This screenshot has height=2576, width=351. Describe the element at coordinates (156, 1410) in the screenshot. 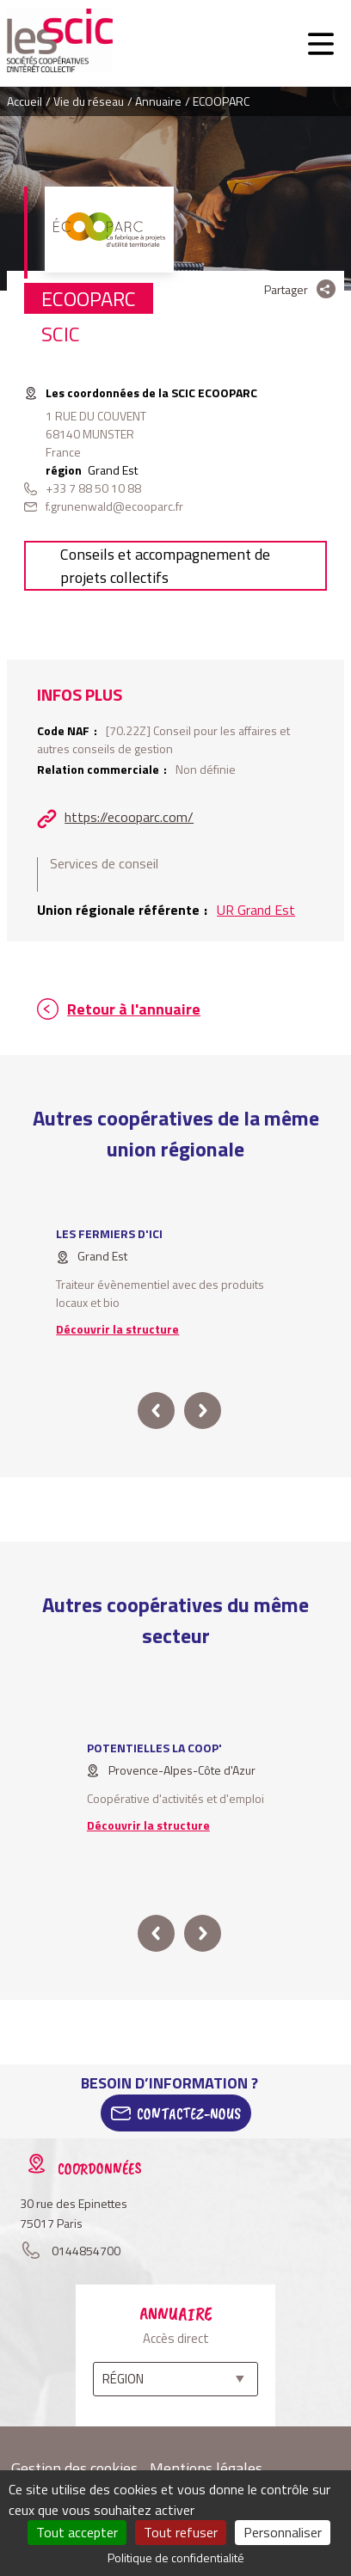

I see `prev [button]` at that location.